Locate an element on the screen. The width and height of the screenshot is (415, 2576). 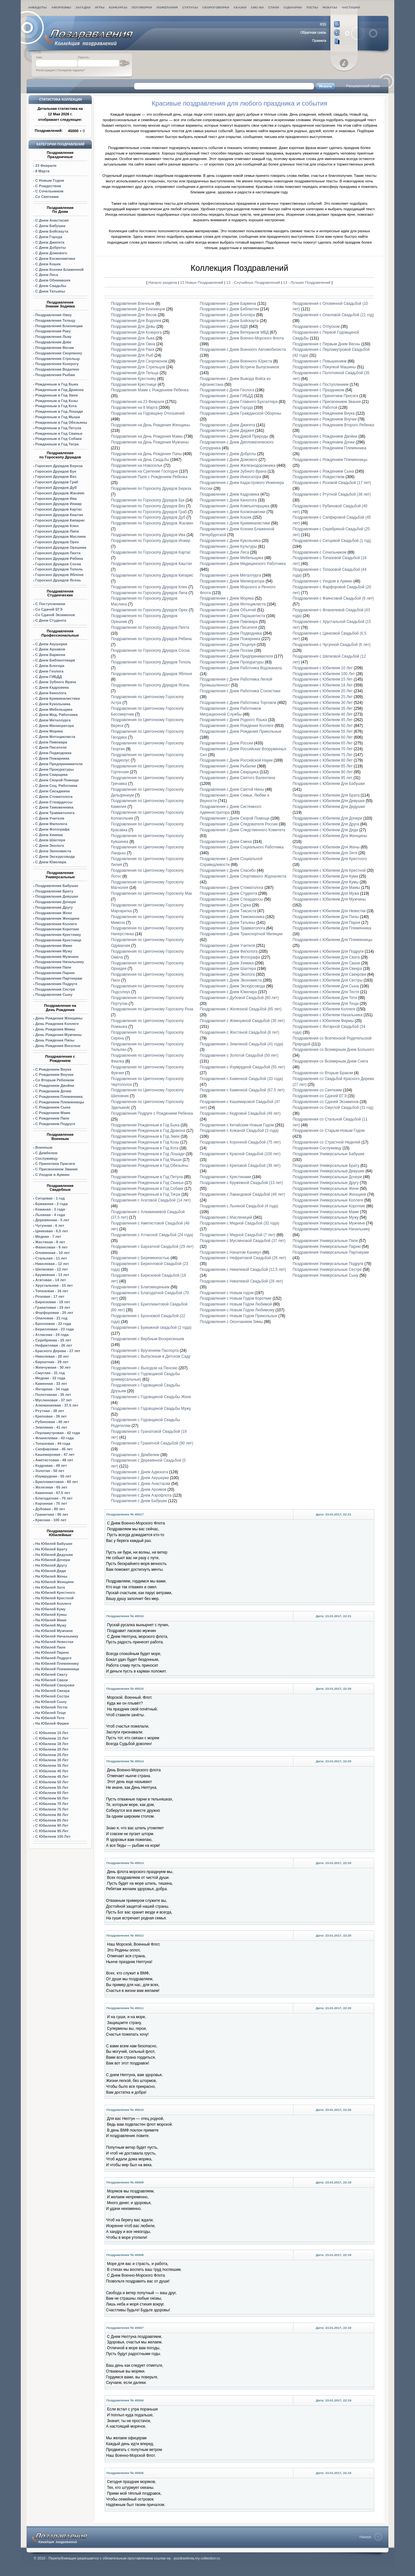
Поздравления Для Стрельцов is located at coordinates (138, 367).